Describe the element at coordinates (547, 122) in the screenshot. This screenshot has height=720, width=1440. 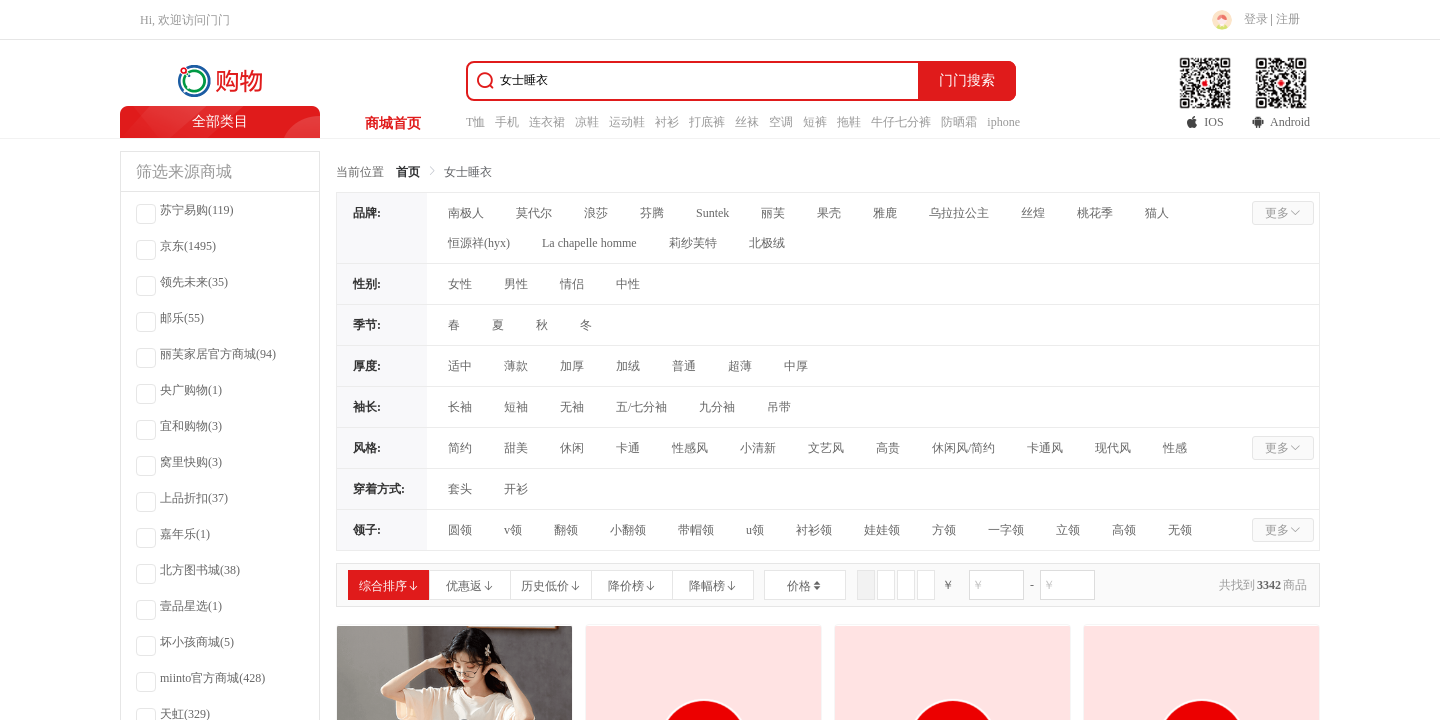
I see `连衣裙` at that location.